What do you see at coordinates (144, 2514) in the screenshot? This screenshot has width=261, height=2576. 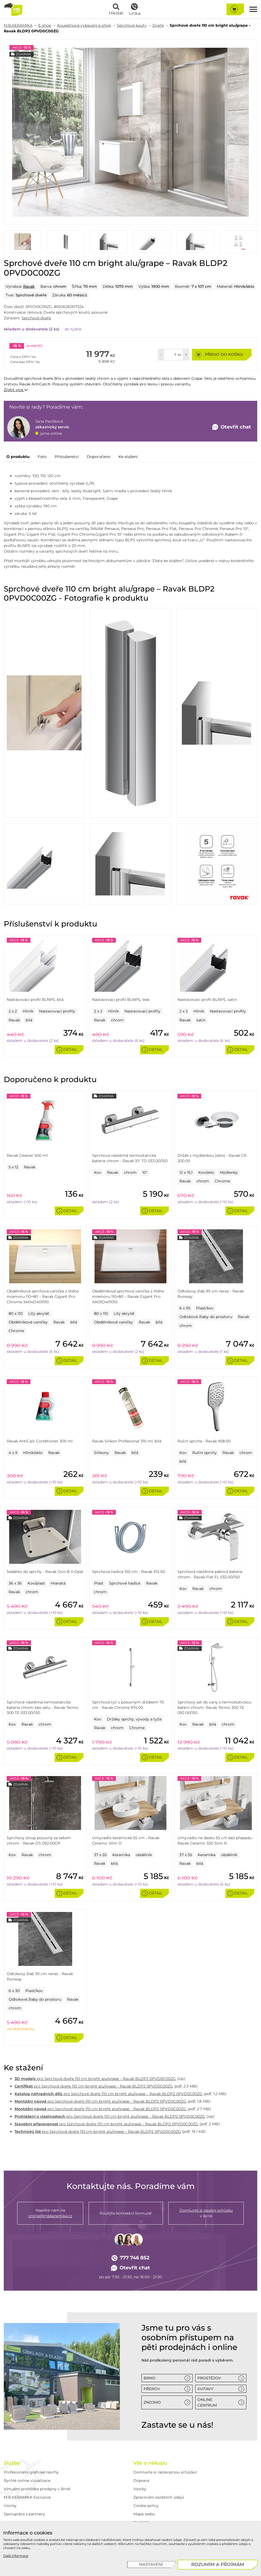 I see `Mapa webu` at bounding box center [144, 2514].